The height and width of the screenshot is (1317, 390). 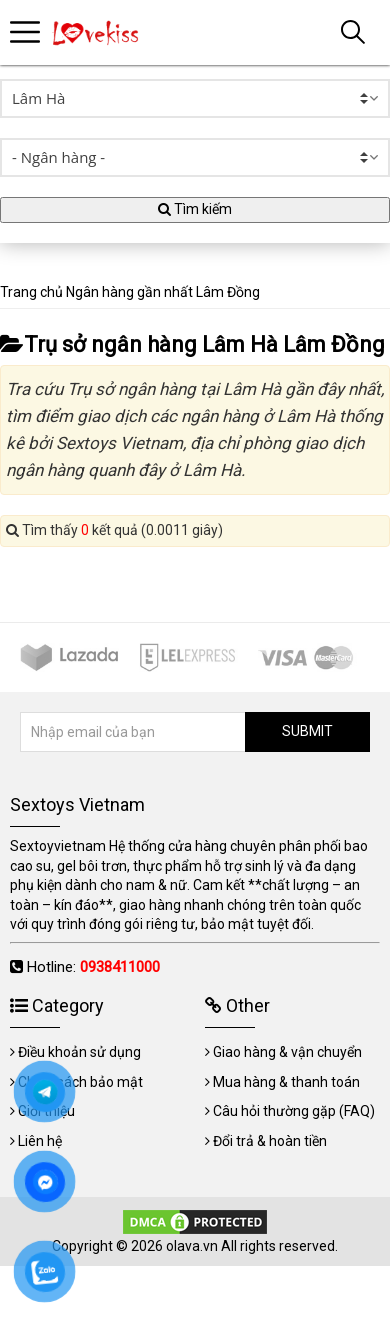 I want to click on Câu hỏi thường gặp (FAQ), so click(x=294, y=1111).